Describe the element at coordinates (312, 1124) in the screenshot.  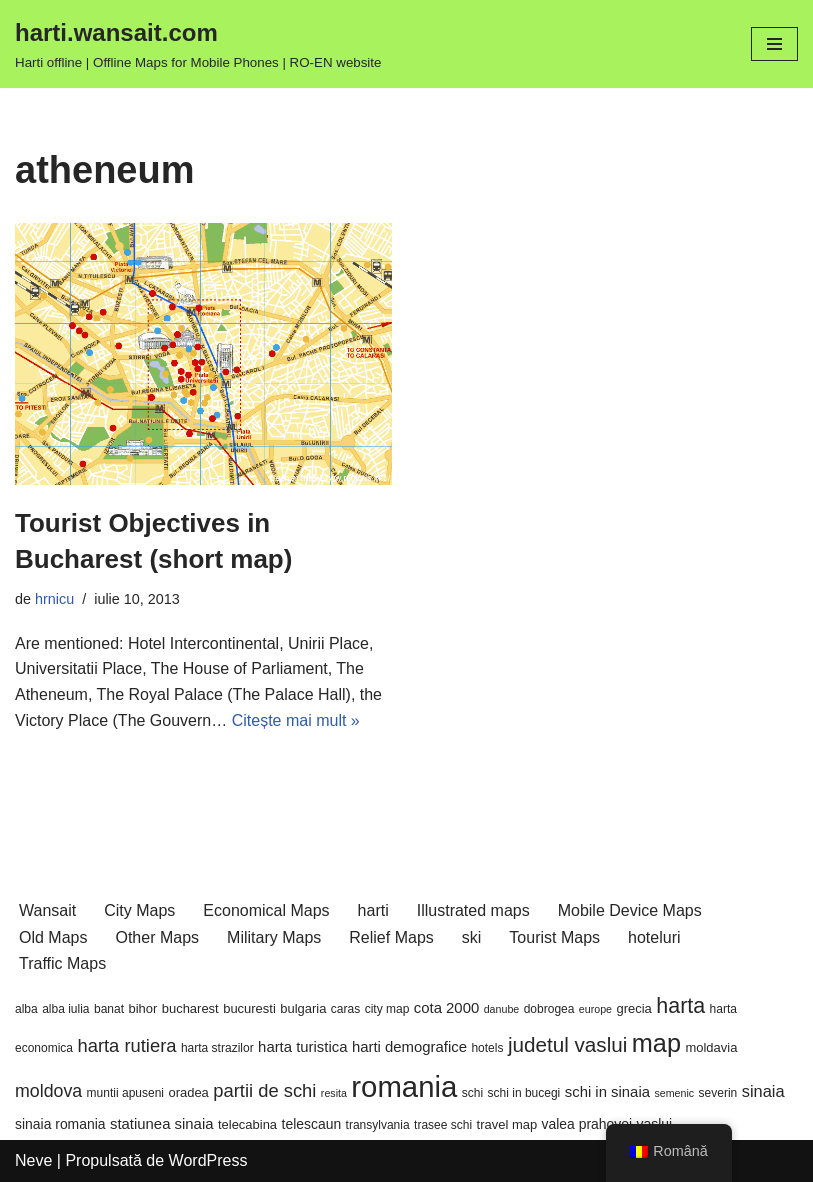
I see `telescaun [telescaun (8 elemente)]` at that location.